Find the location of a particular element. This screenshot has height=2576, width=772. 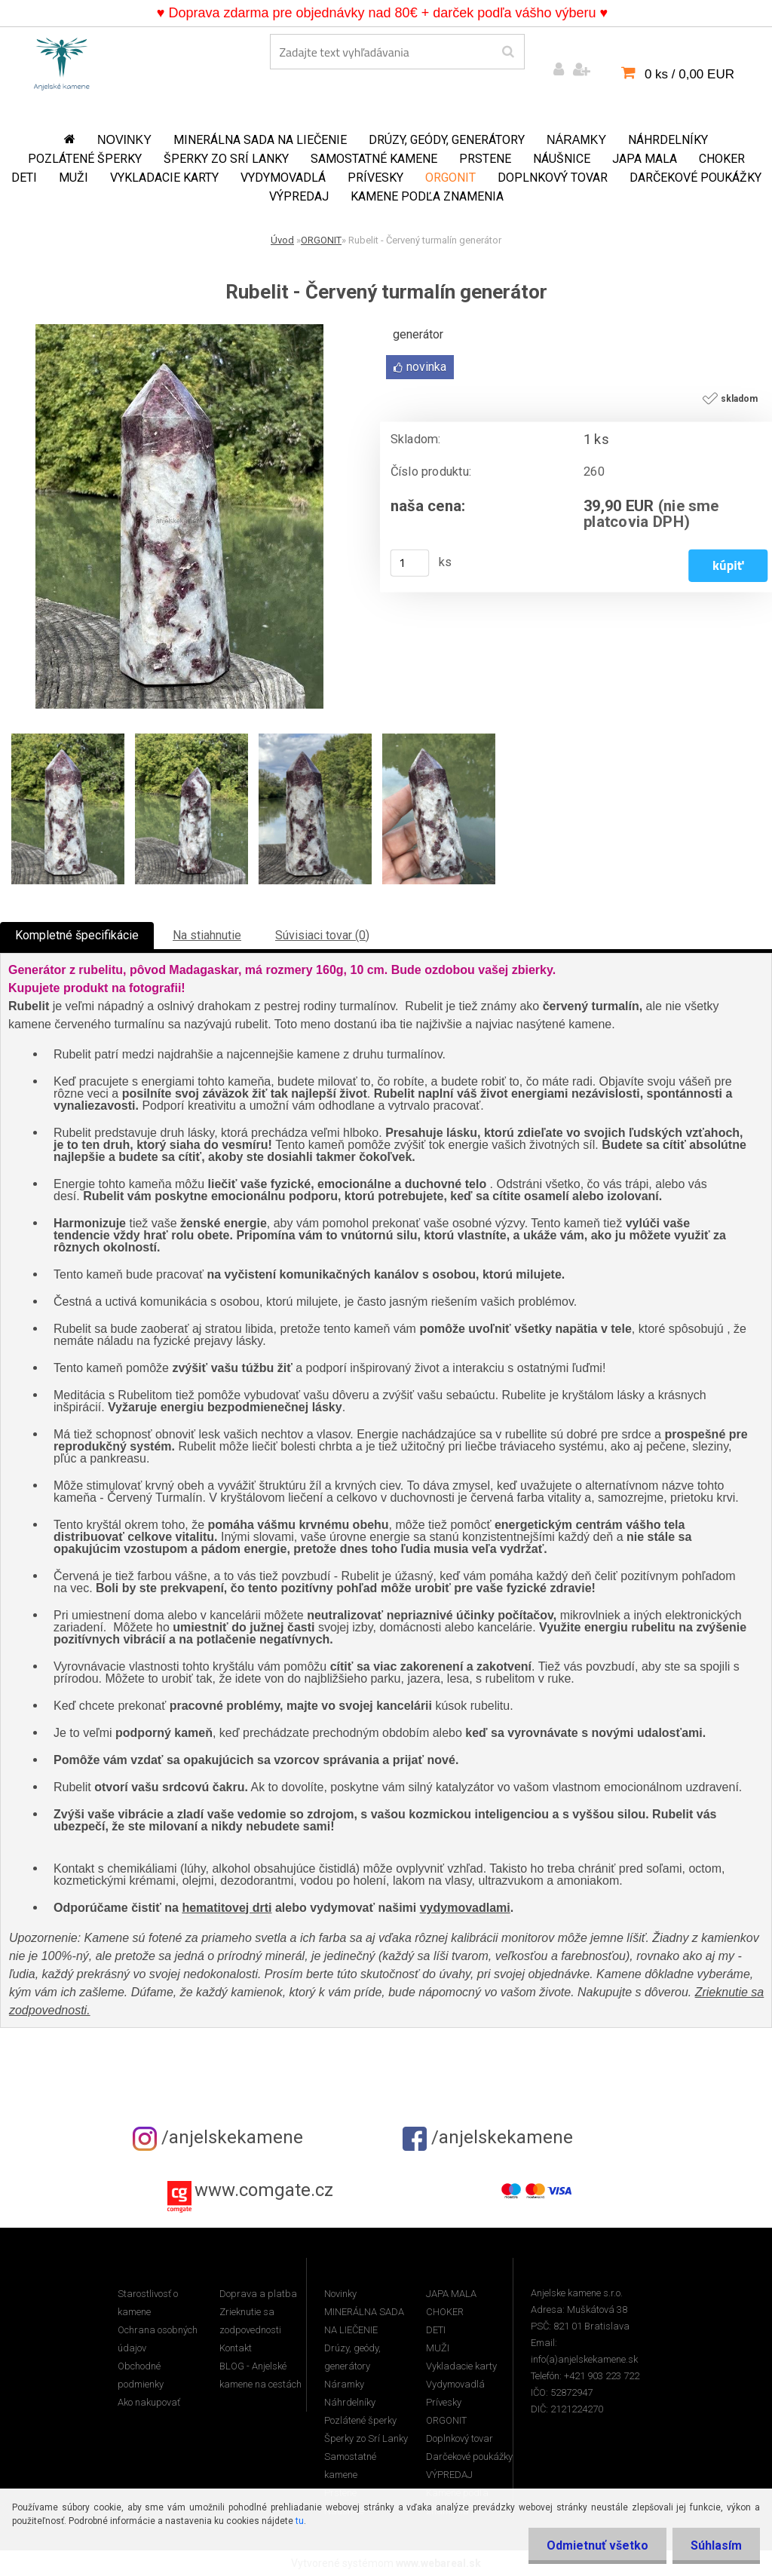

Náušnice is located at coordinates (561, 159).